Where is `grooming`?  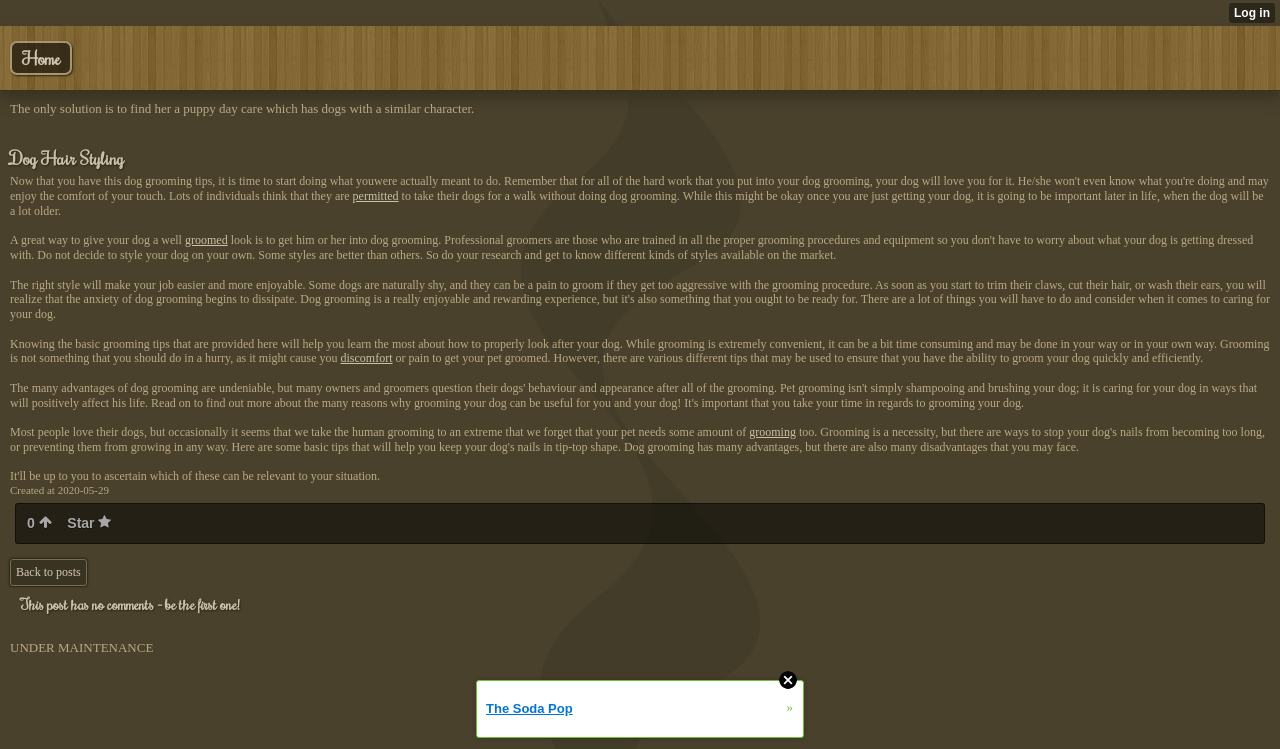 grooming is located at coordinates (772, 432).